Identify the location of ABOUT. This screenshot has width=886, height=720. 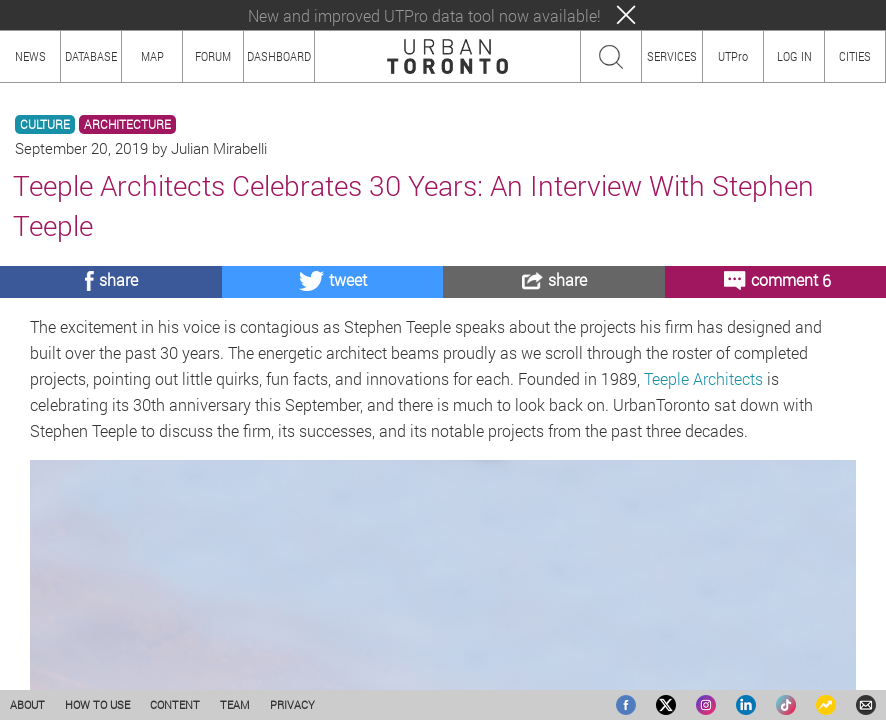
(27, 704).